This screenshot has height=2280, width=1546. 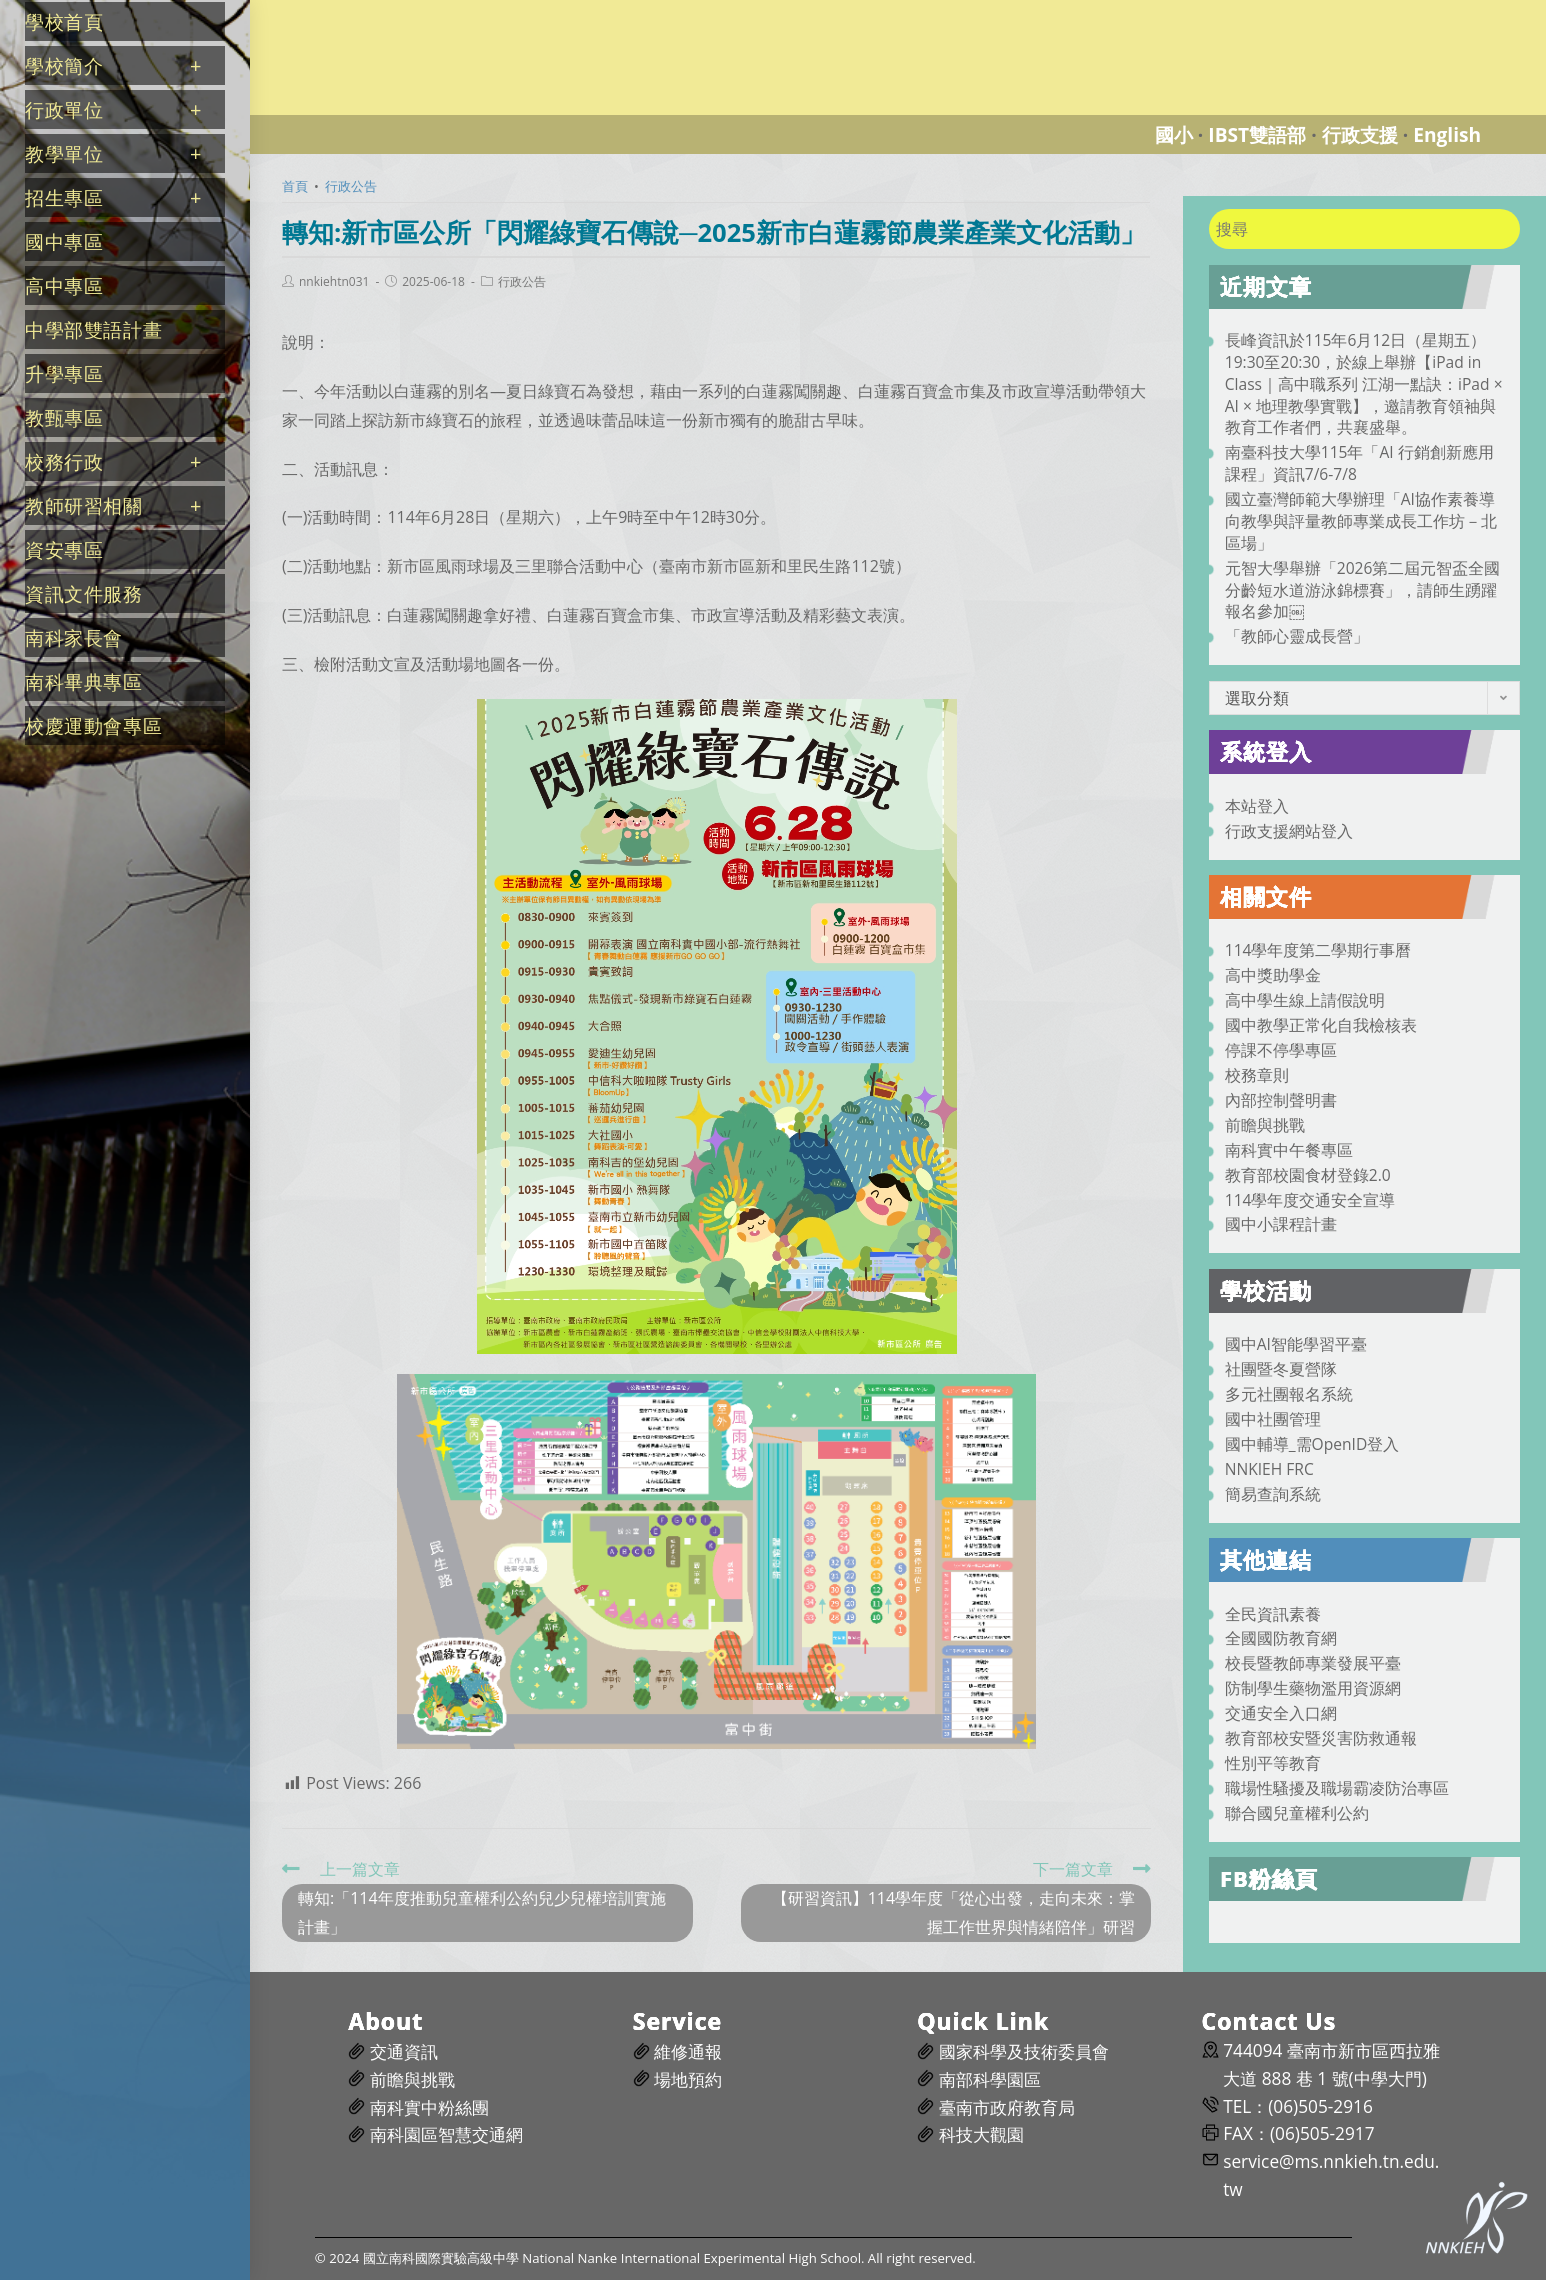 What do you see at coordinates (364, 11) in the screenshot?
I see `國立南科國際實驗高級中學` at bounding box center [364, 11].